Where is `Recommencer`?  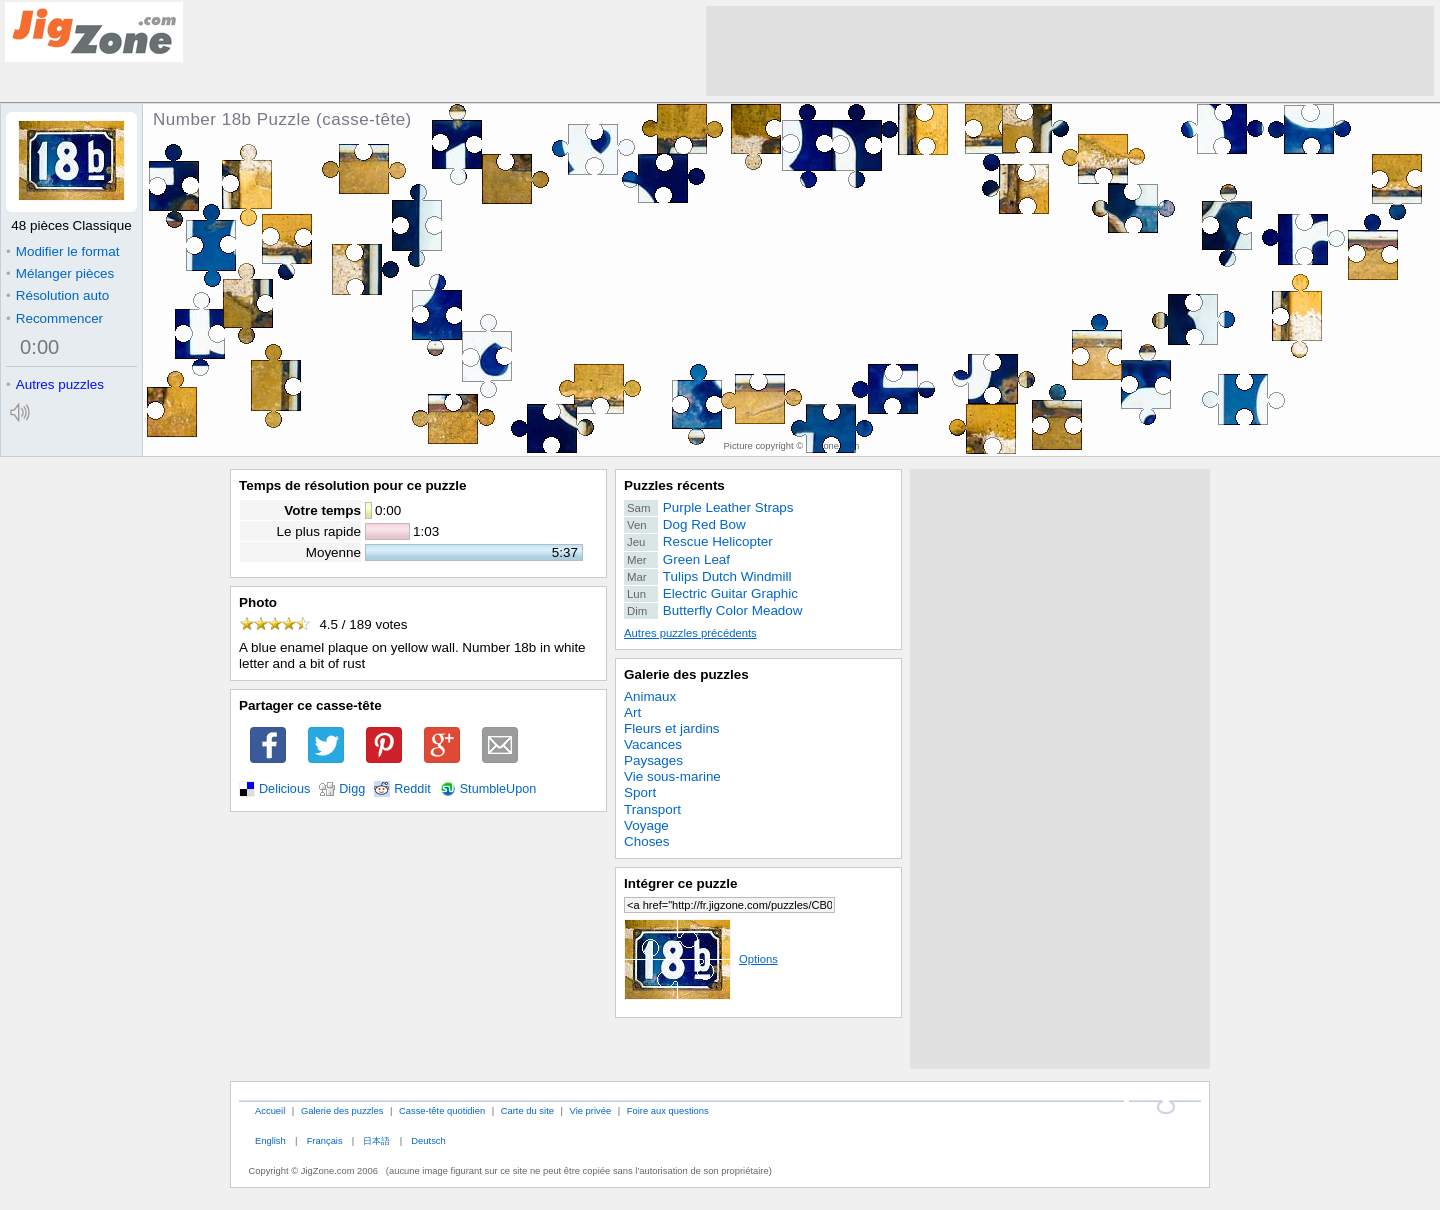
Recommencer is located at coordinates (54, 318).